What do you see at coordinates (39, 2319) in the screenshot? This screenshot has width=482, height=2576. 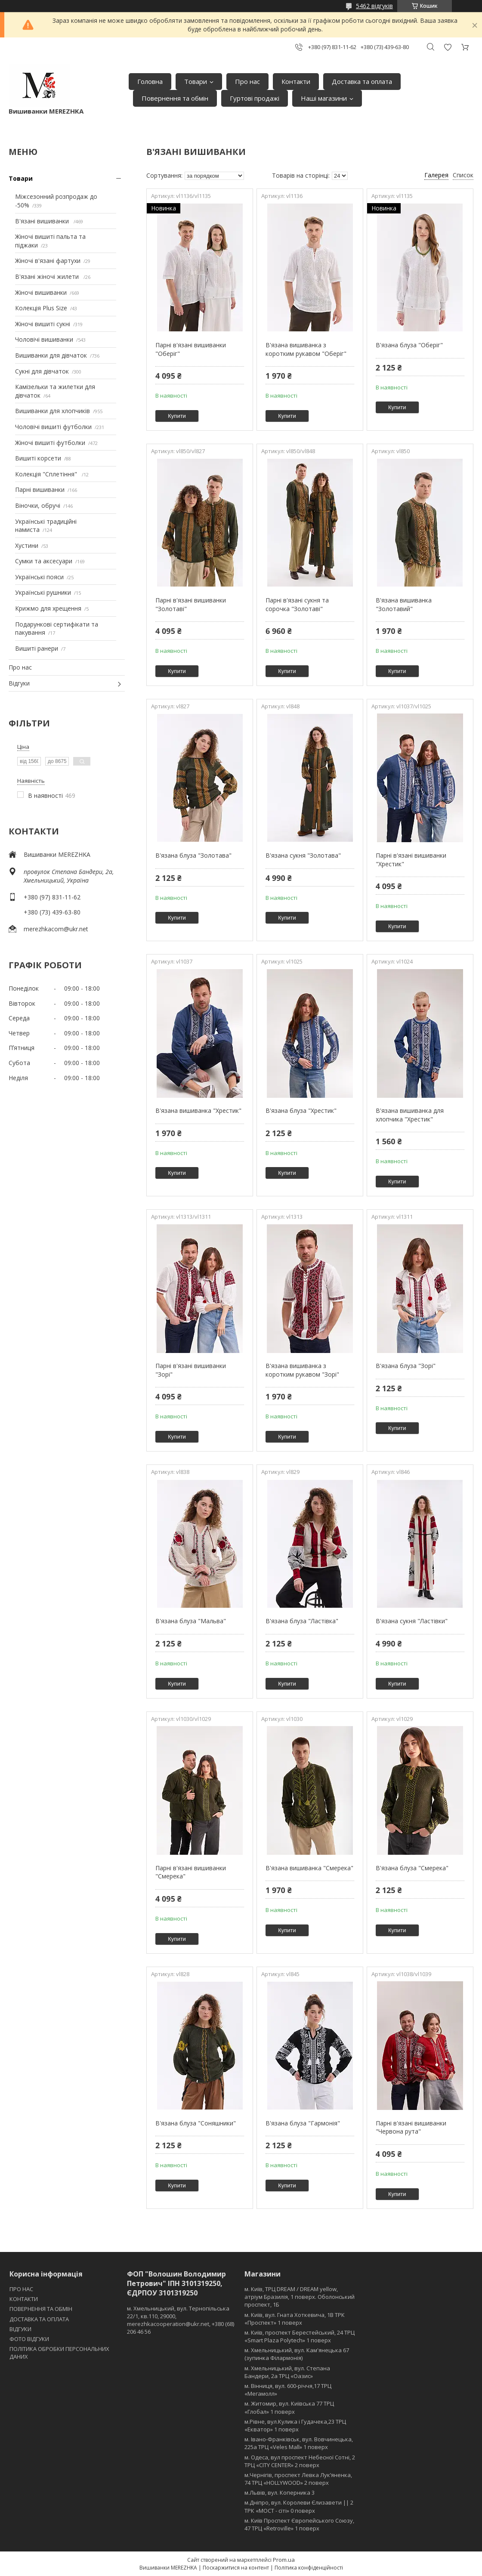 I see `ДОСТАВКА ТА ОПЛАТА` at bounding box center [39, 2319].